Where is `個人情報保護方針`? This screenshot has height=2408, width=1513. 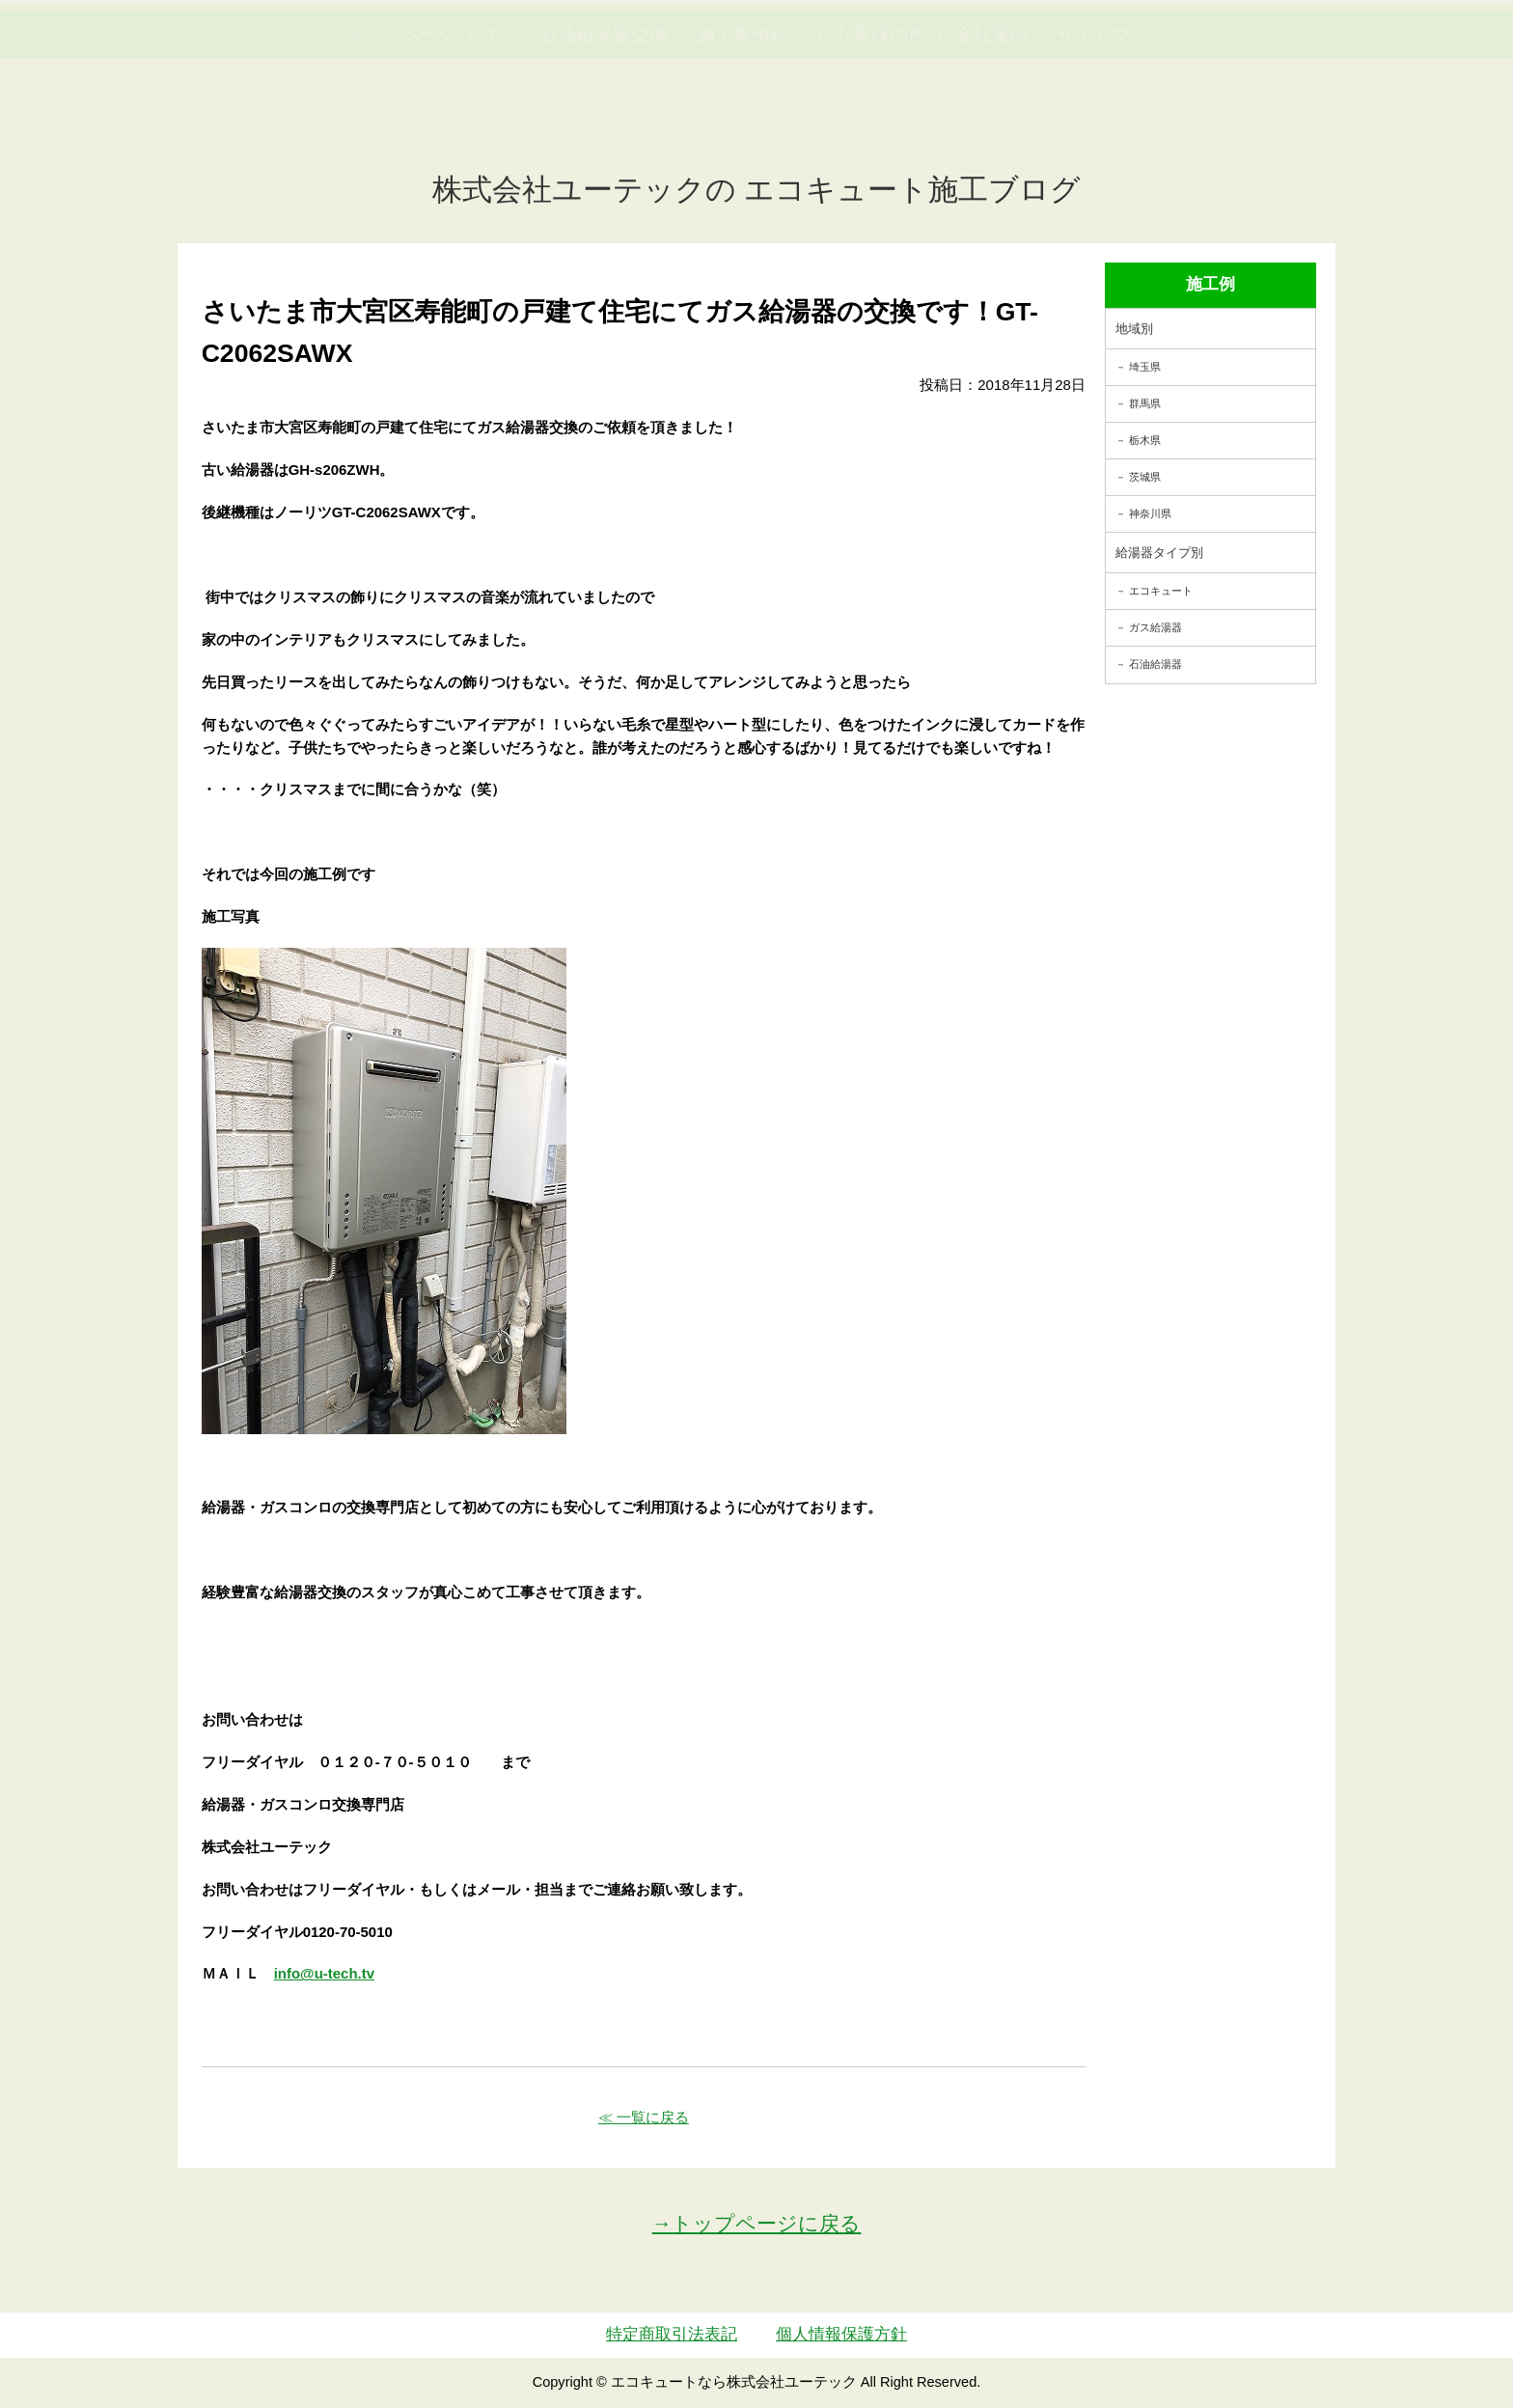 個人情報保護方針 is located at coordinates (841, 2334).